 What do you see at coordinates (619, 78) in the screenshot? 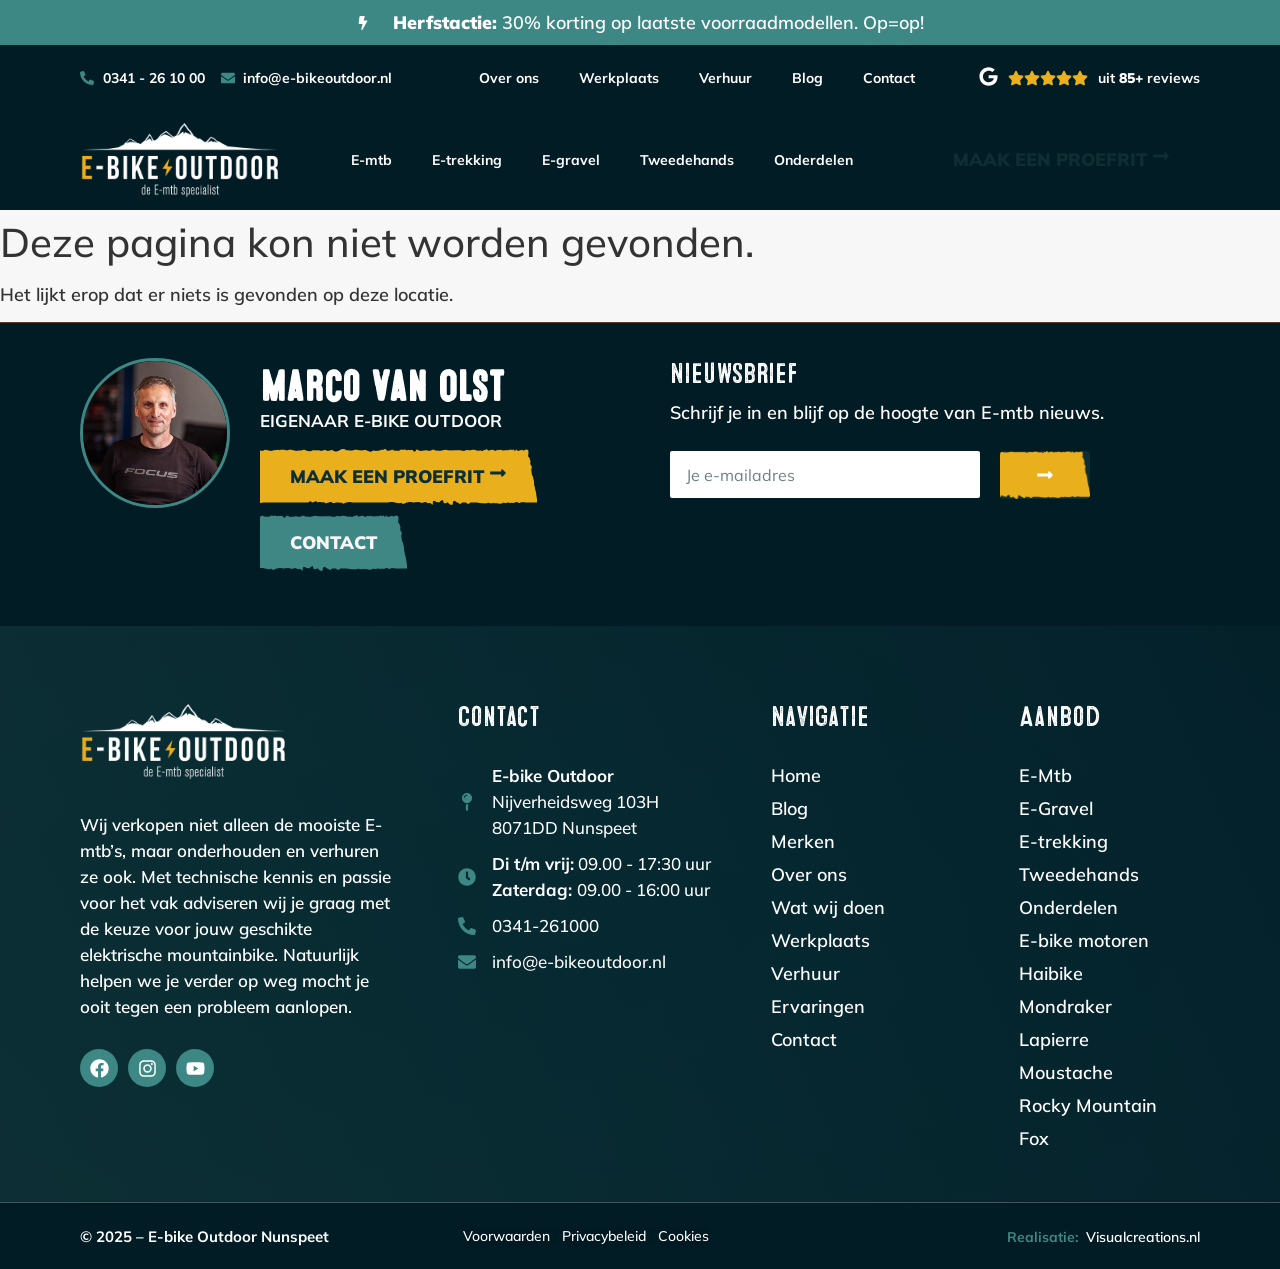
I see `Werkplaats` at bounding box center [619, 78].